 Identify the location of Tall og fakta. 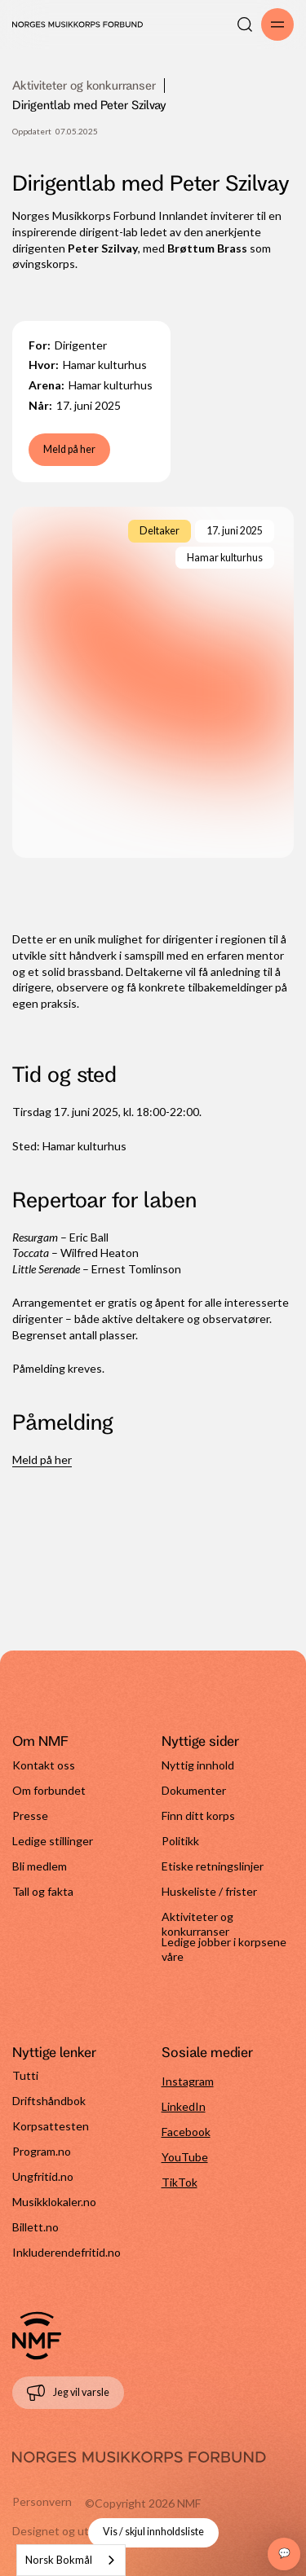
(42, 1891).